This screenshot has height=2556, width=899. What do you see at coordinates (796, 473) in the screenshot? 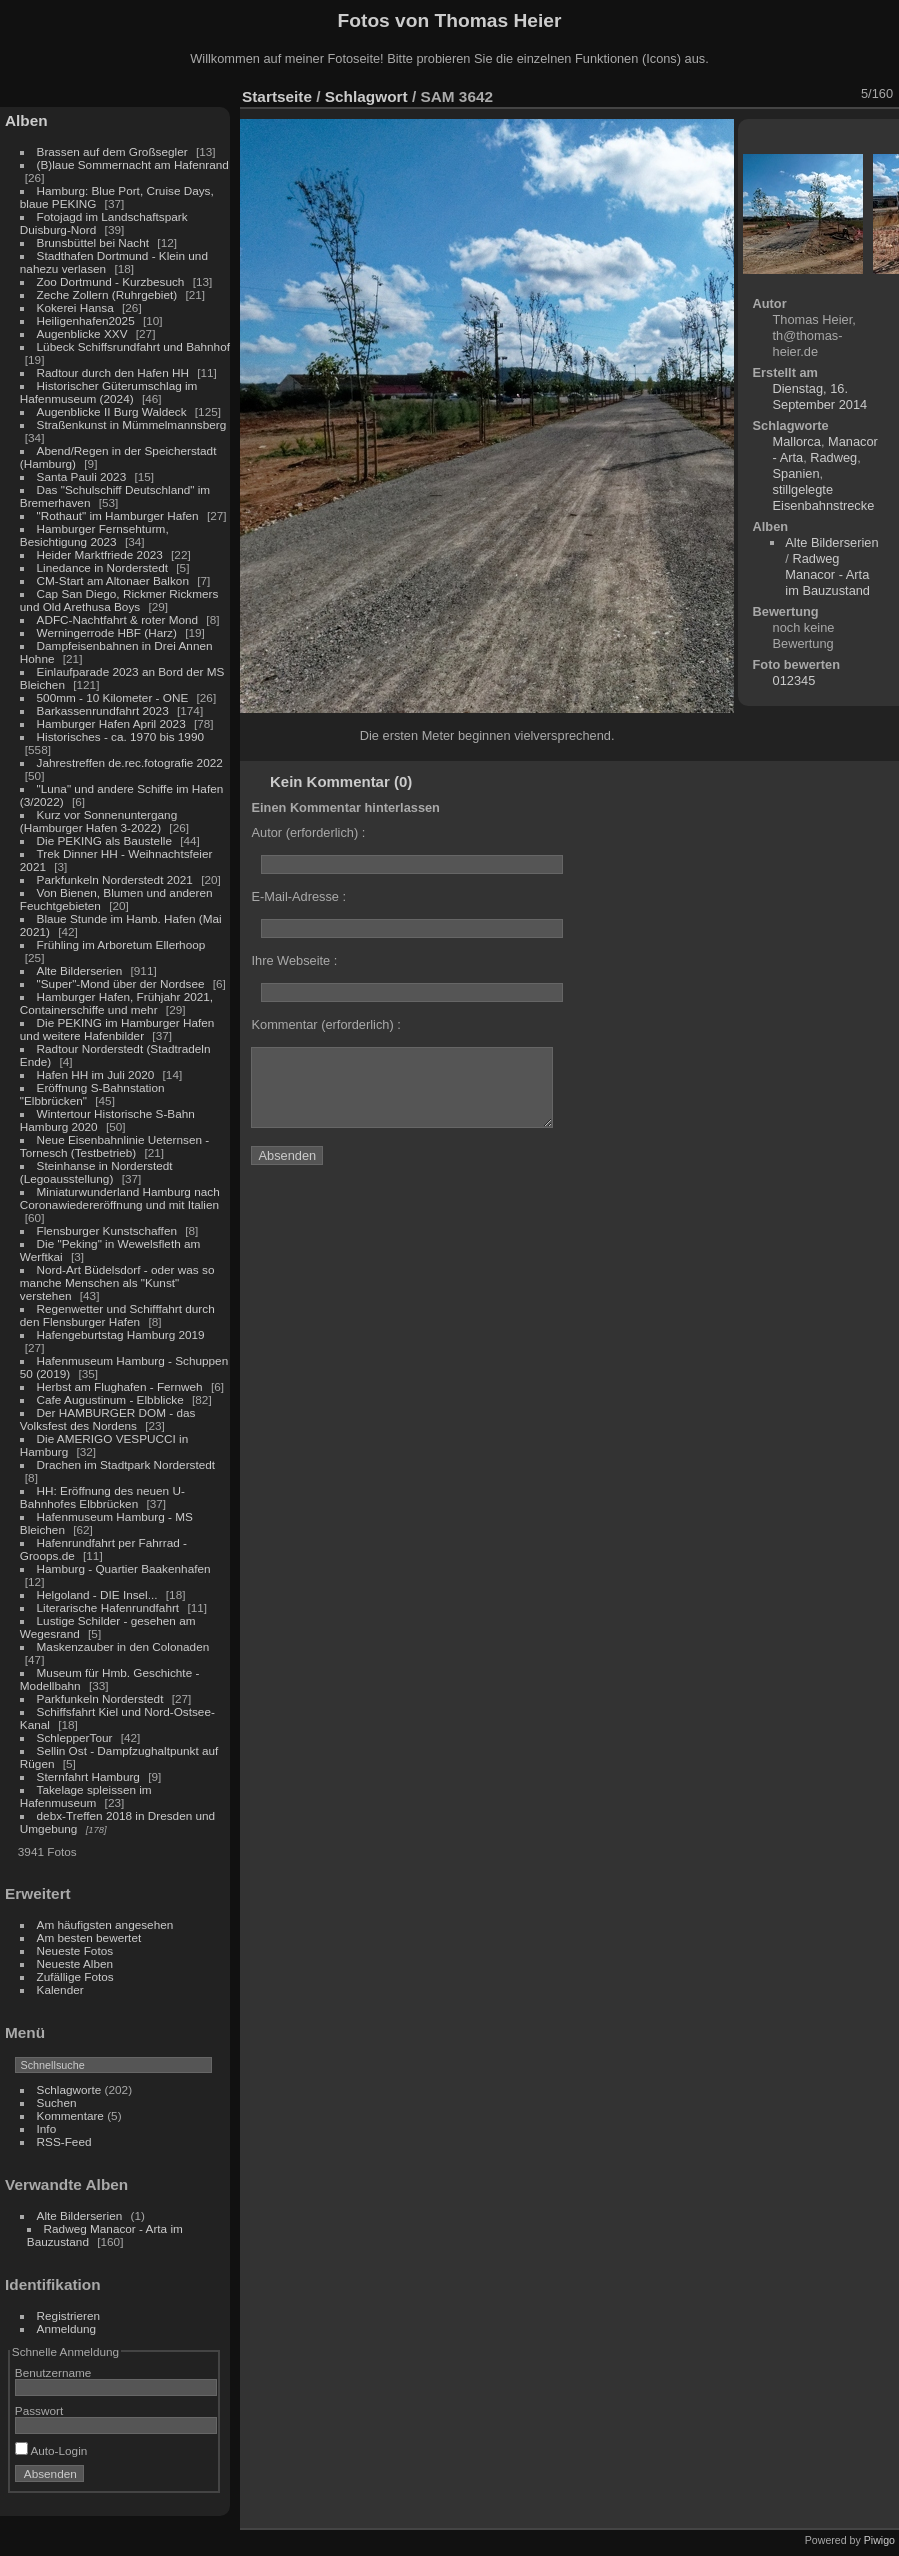
I see `Spanien` at bounding box center [796, 473].